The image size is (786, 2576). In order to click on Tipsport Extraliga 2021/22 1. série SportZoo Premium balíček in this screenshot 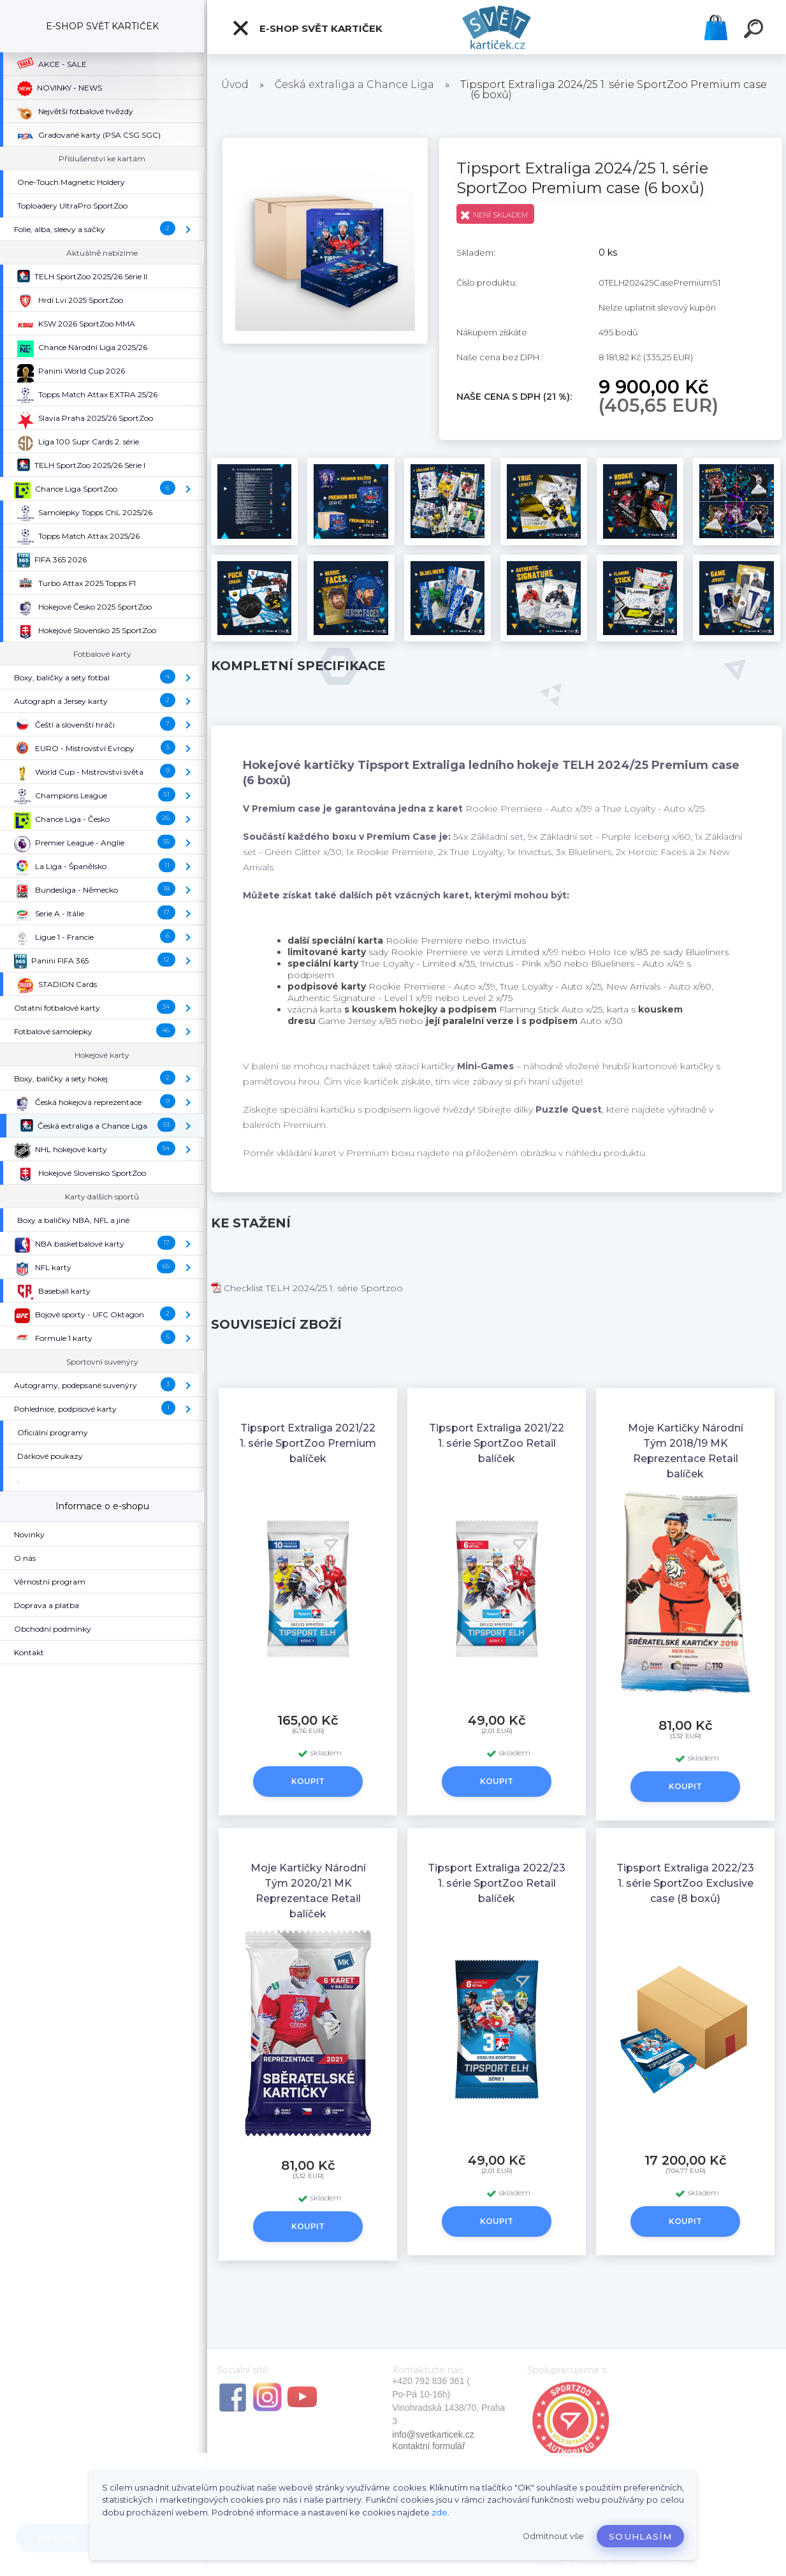, I will do `click(308, 1443)`.